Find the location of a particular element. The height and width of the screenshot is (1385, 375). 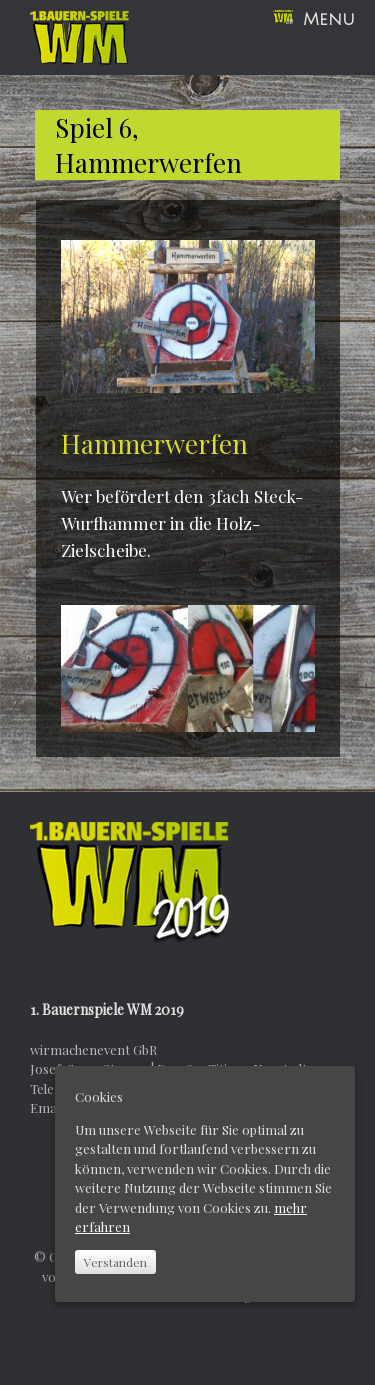

Menu is located at coordinates (314, 19).